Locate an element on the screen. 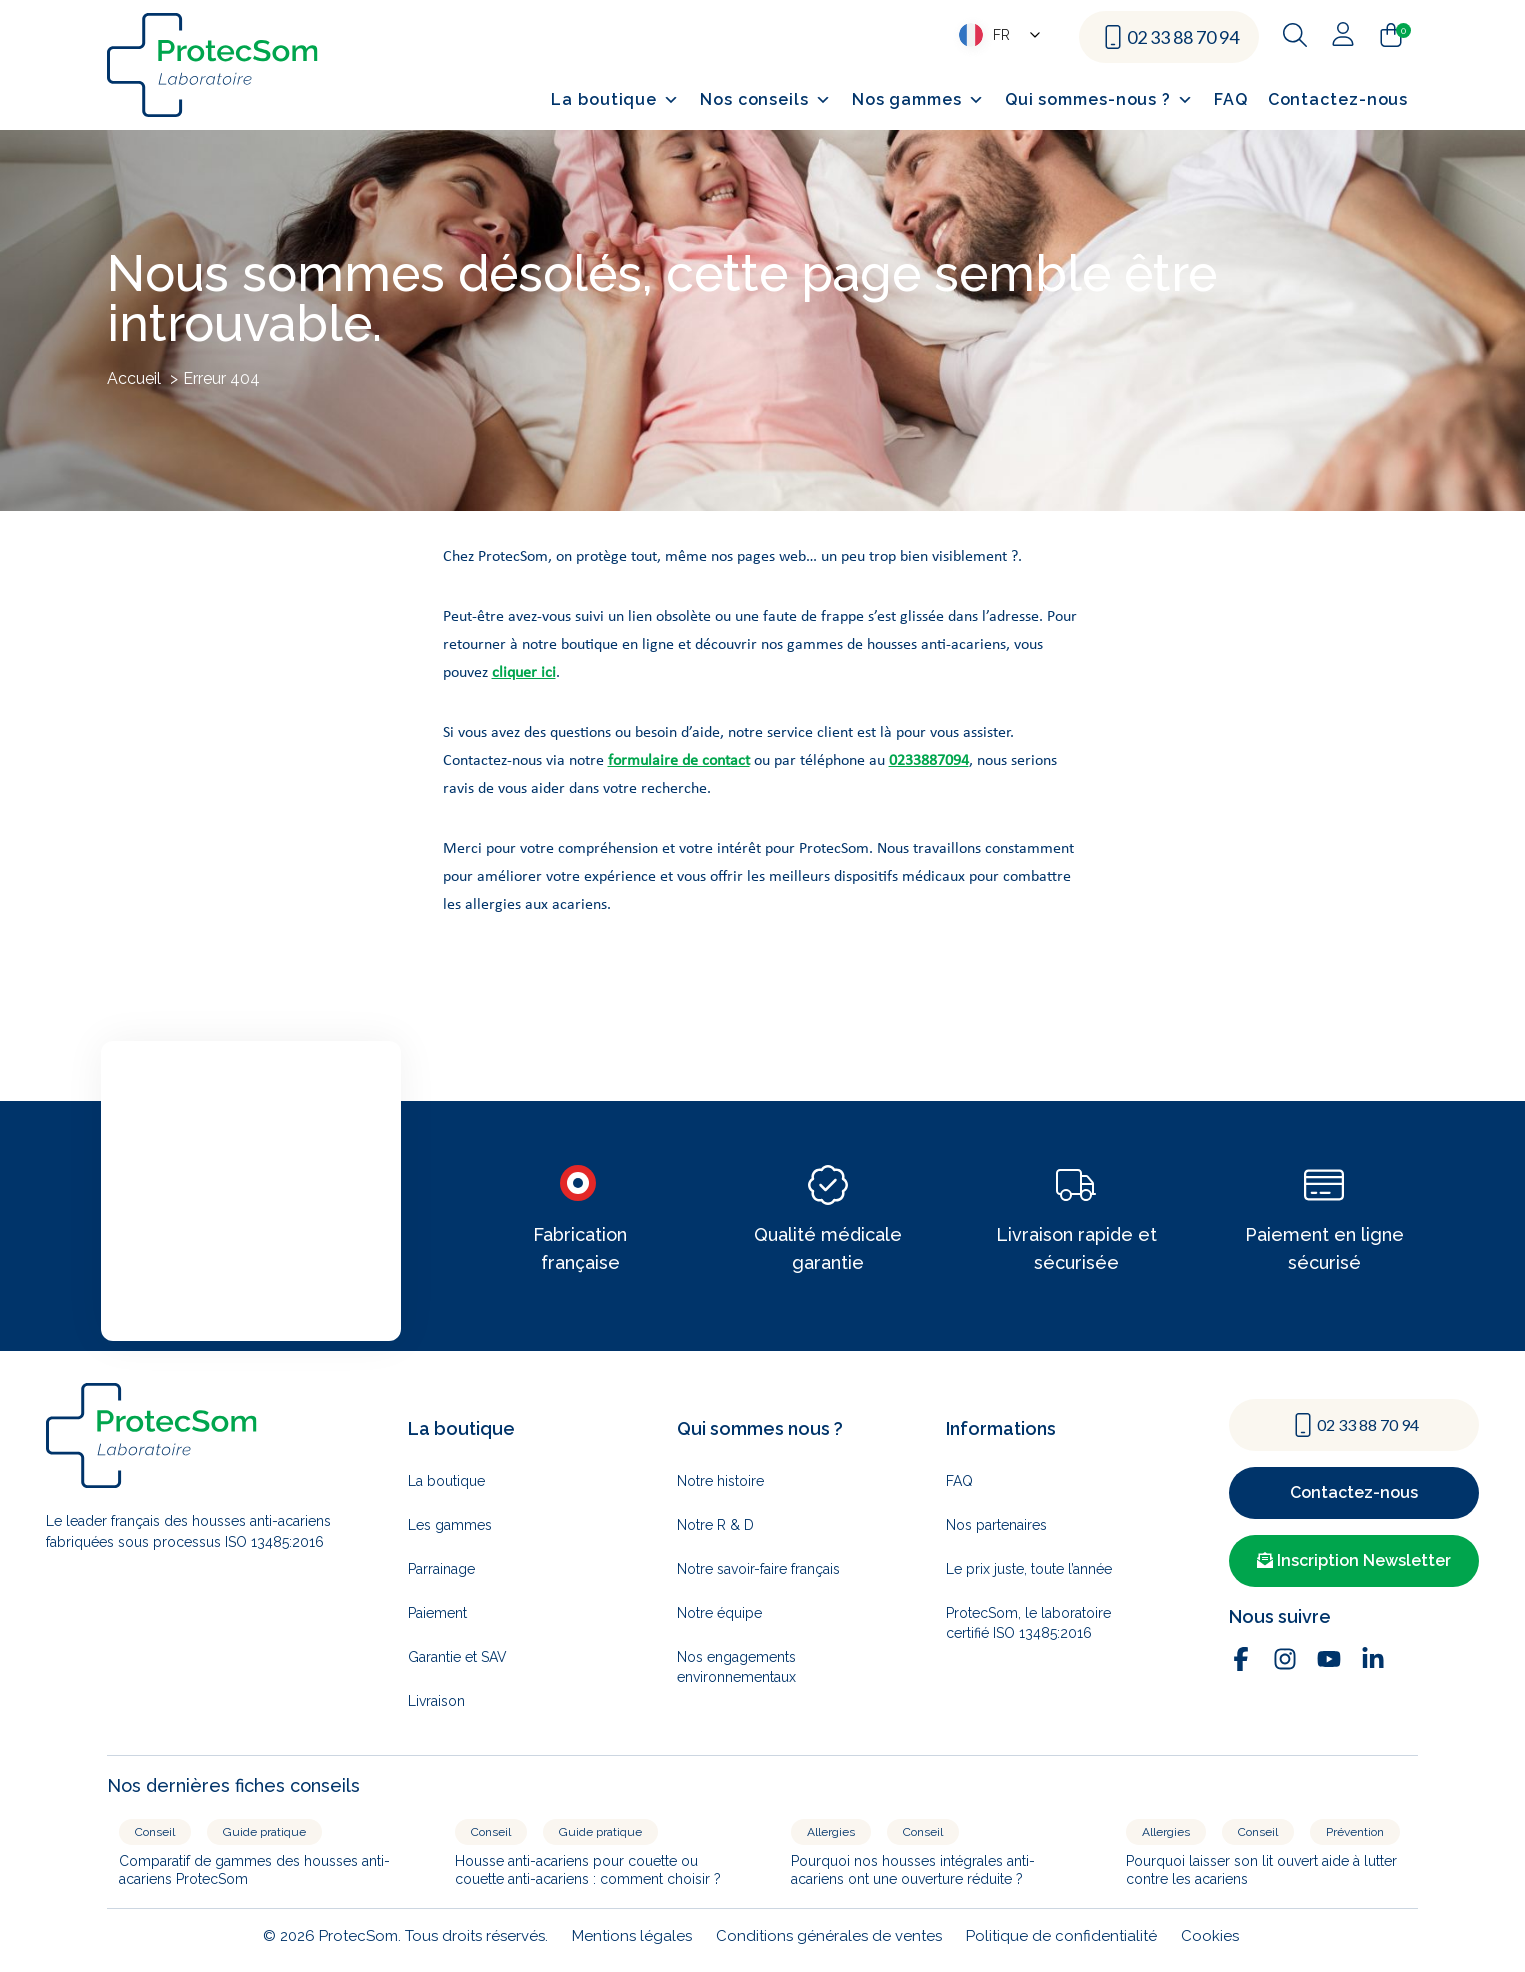  Politique de confidentialité is located at coordinates (1061, 1936).